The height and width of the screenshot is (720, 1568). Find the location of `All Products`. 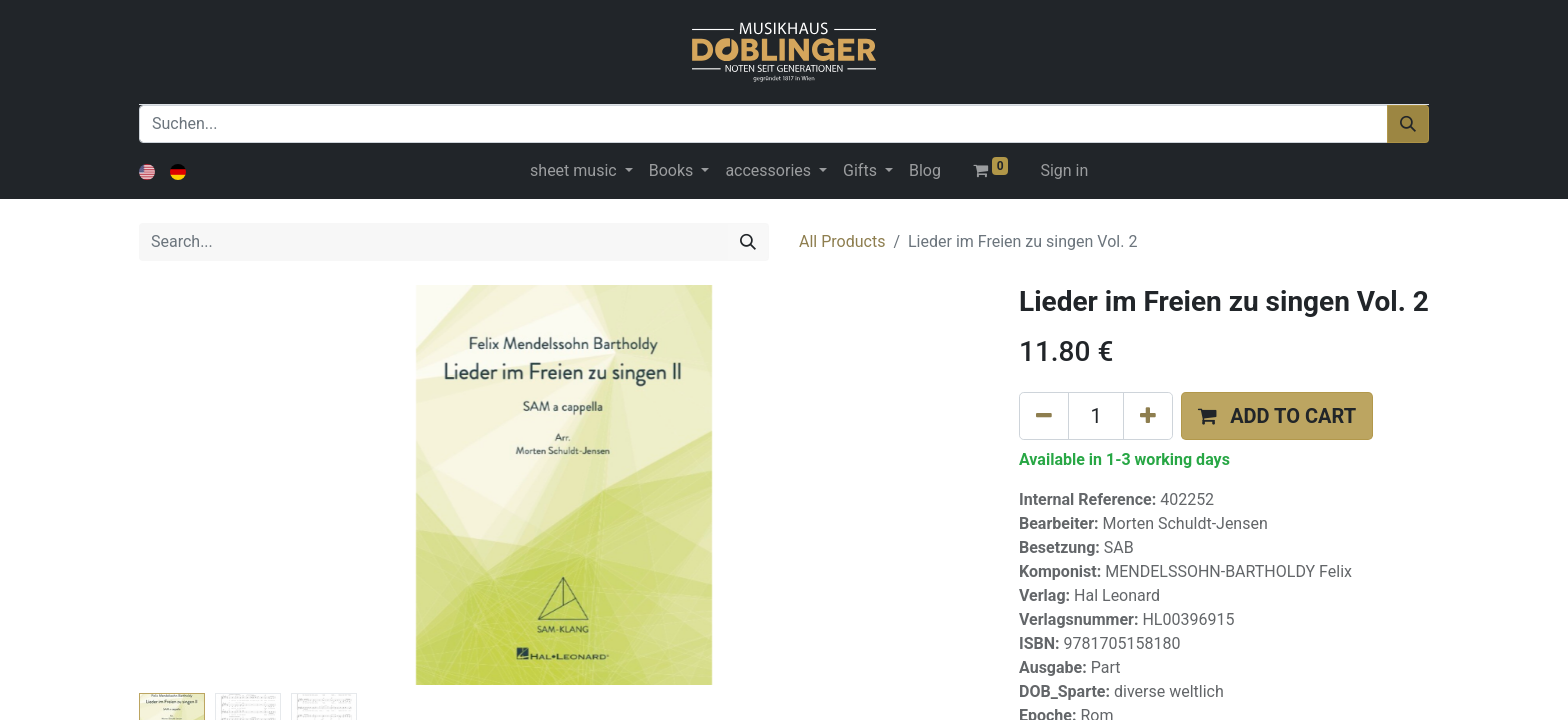

All Products is located at coordinates (842, 241).